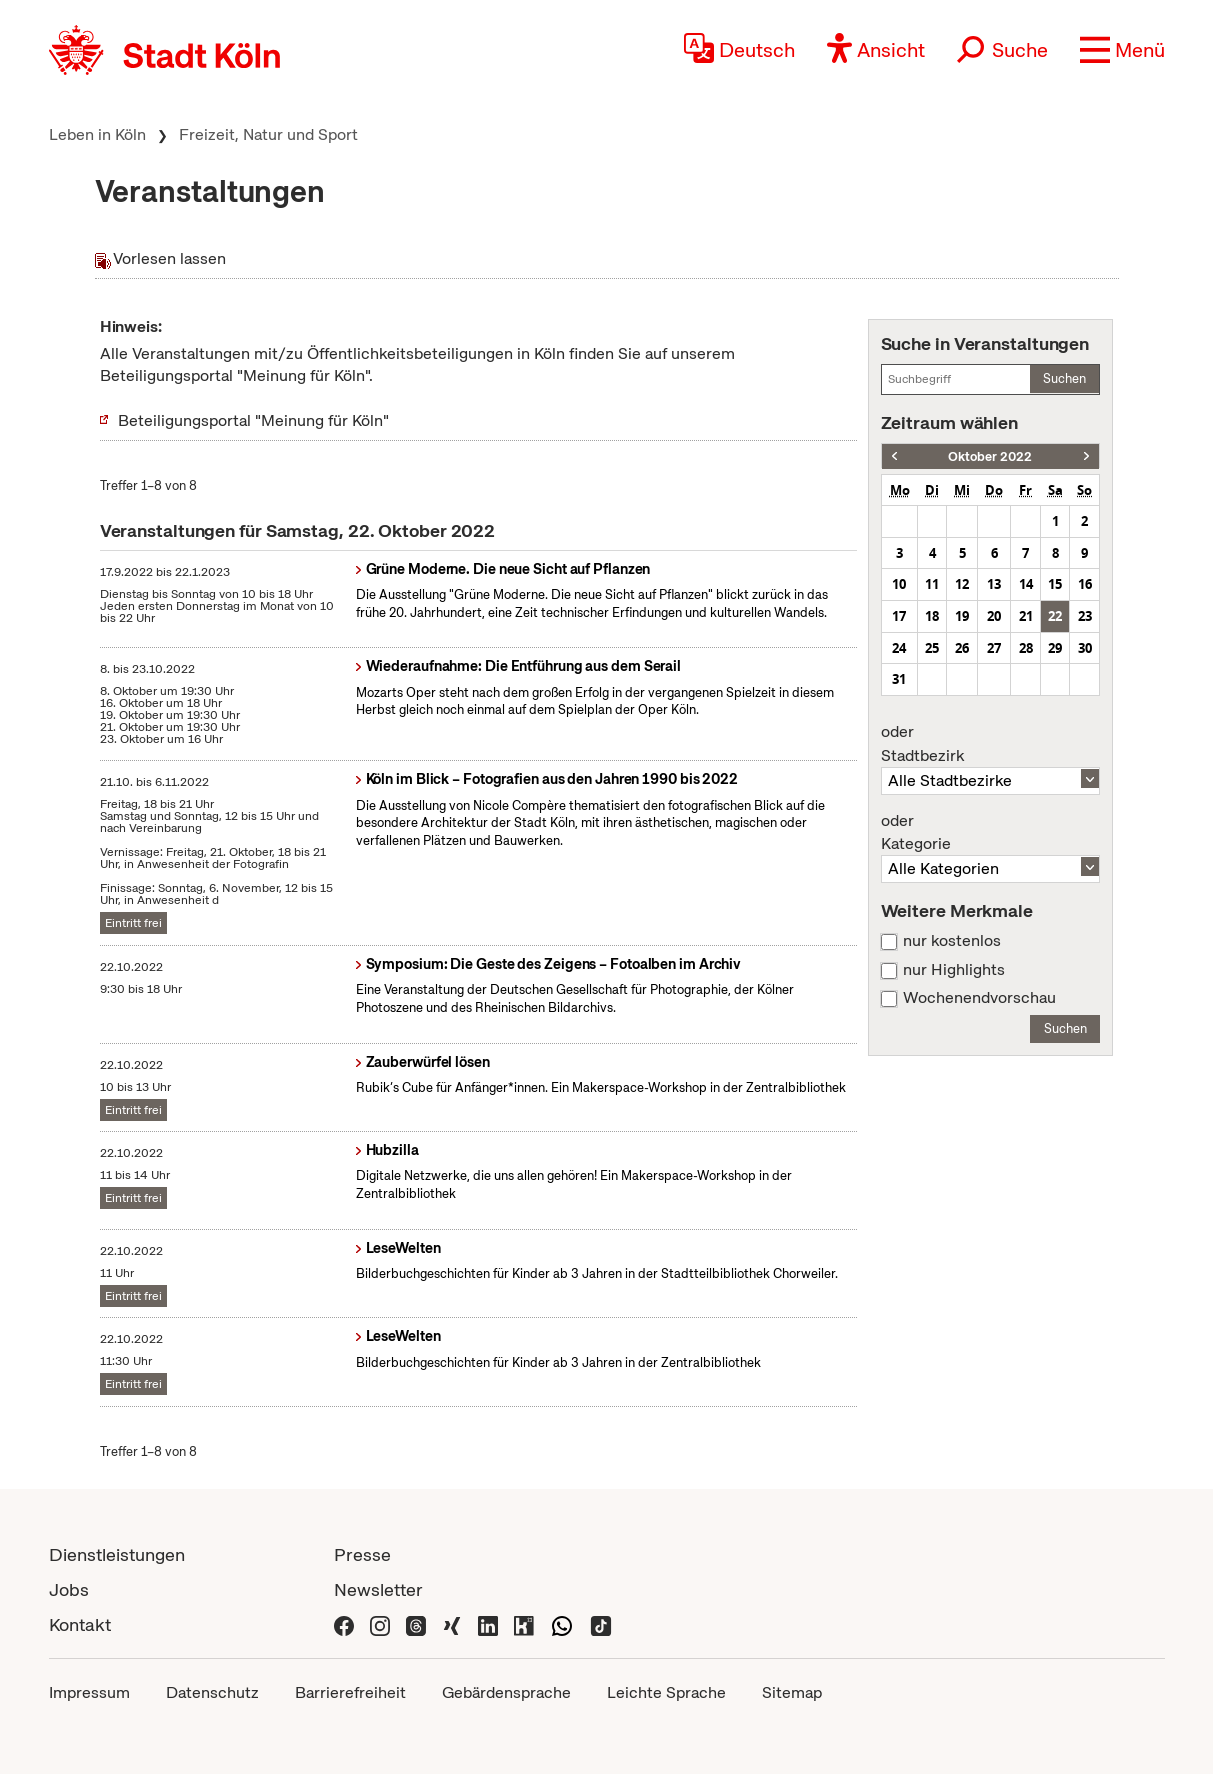 The image size is (1213, 1774). What do you see at coordinates (69, 1589) in the screenshot?
I see `Jobs` at bounding box center [69, 1589].